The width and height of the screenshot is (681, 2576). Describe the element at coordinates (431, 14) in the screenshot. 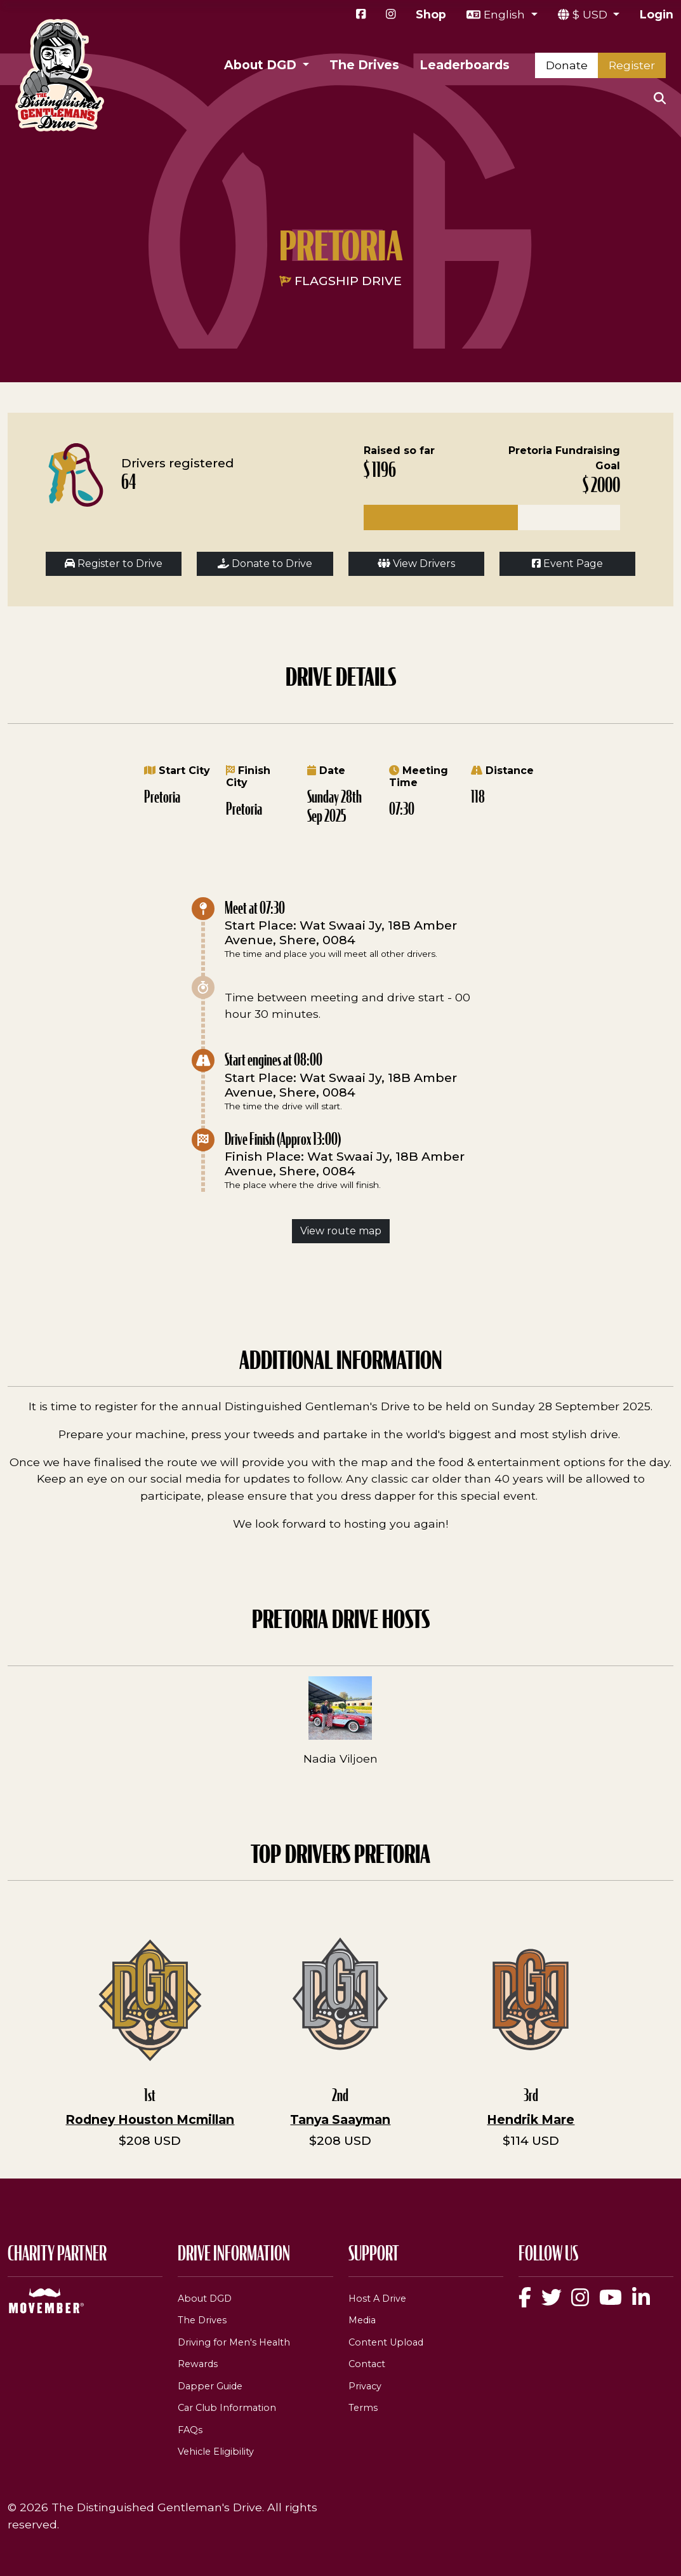

I see `Shop` at that location.